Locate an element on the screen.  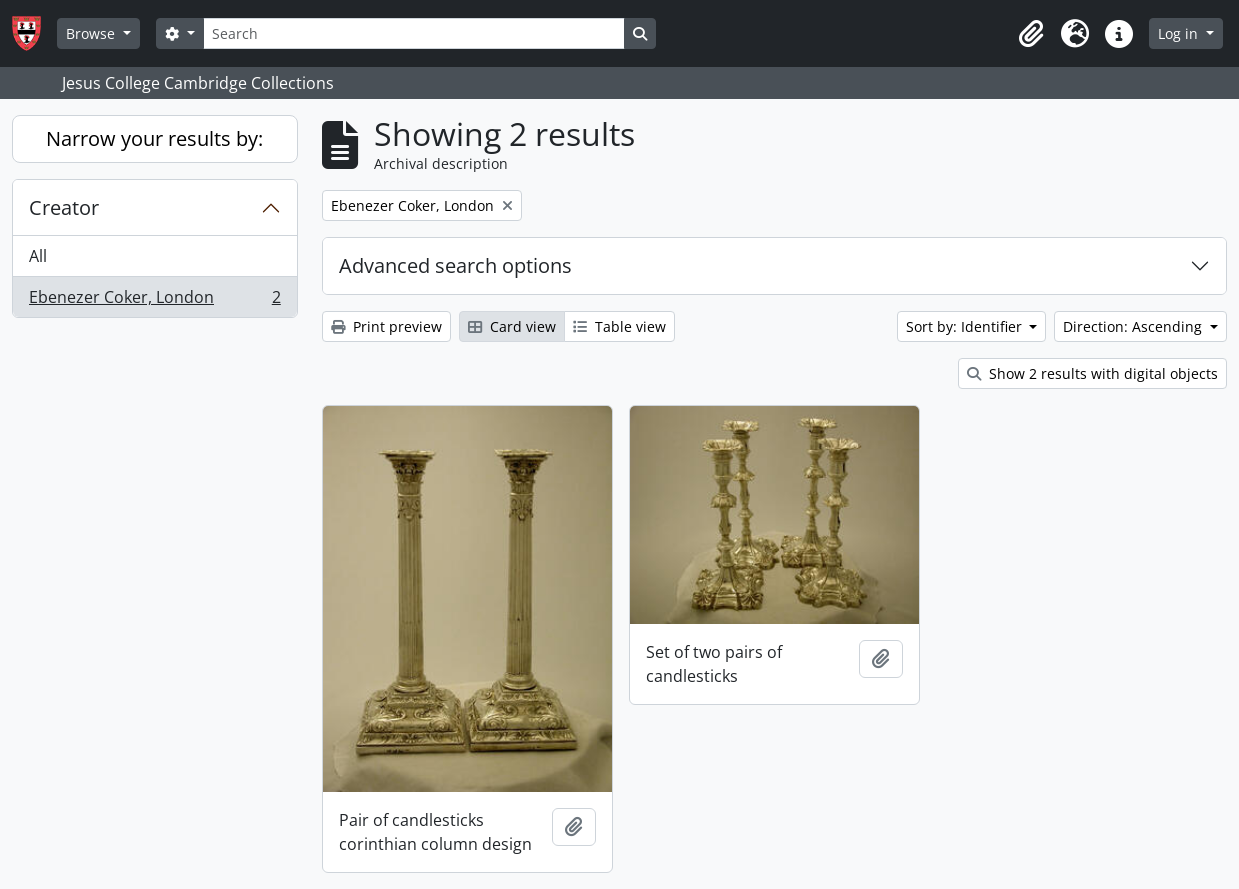
Creator is located at coordinates (64, 207).